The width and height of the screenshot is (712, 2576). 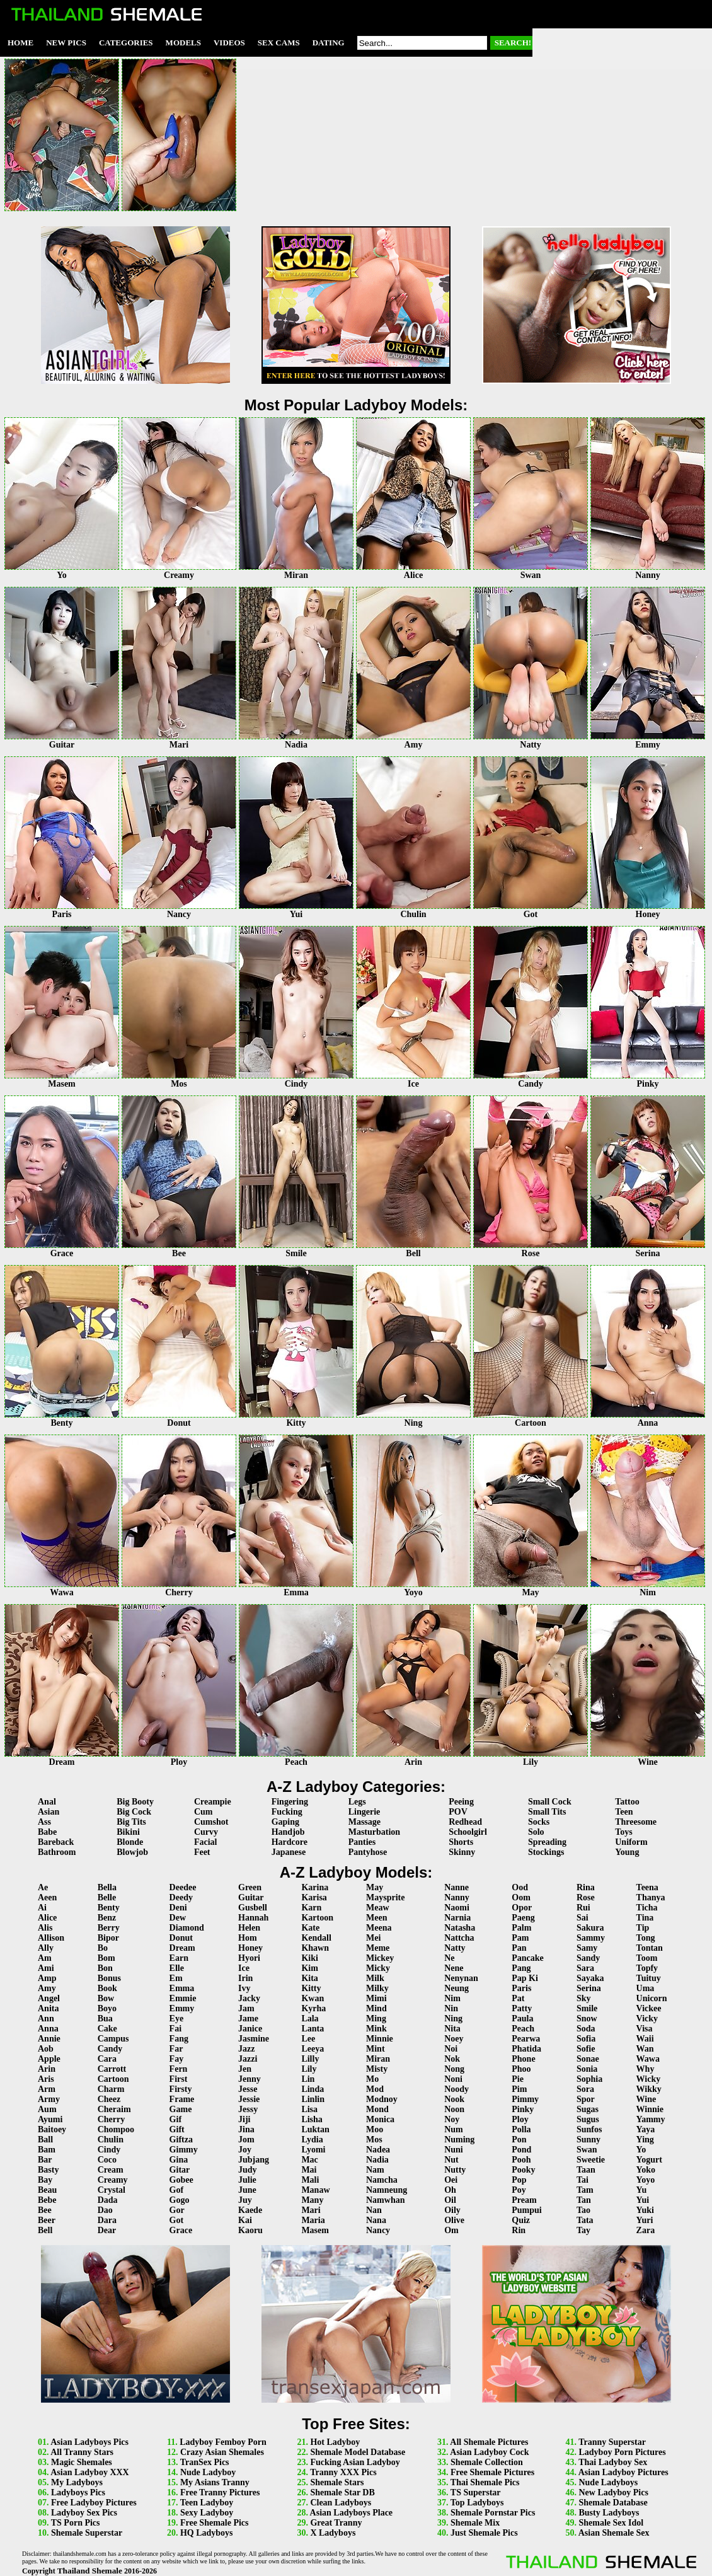 What do you see at coordinates (586, 1887) in the screenshot?
I see `Rina` at bounding box center [586, 1887].